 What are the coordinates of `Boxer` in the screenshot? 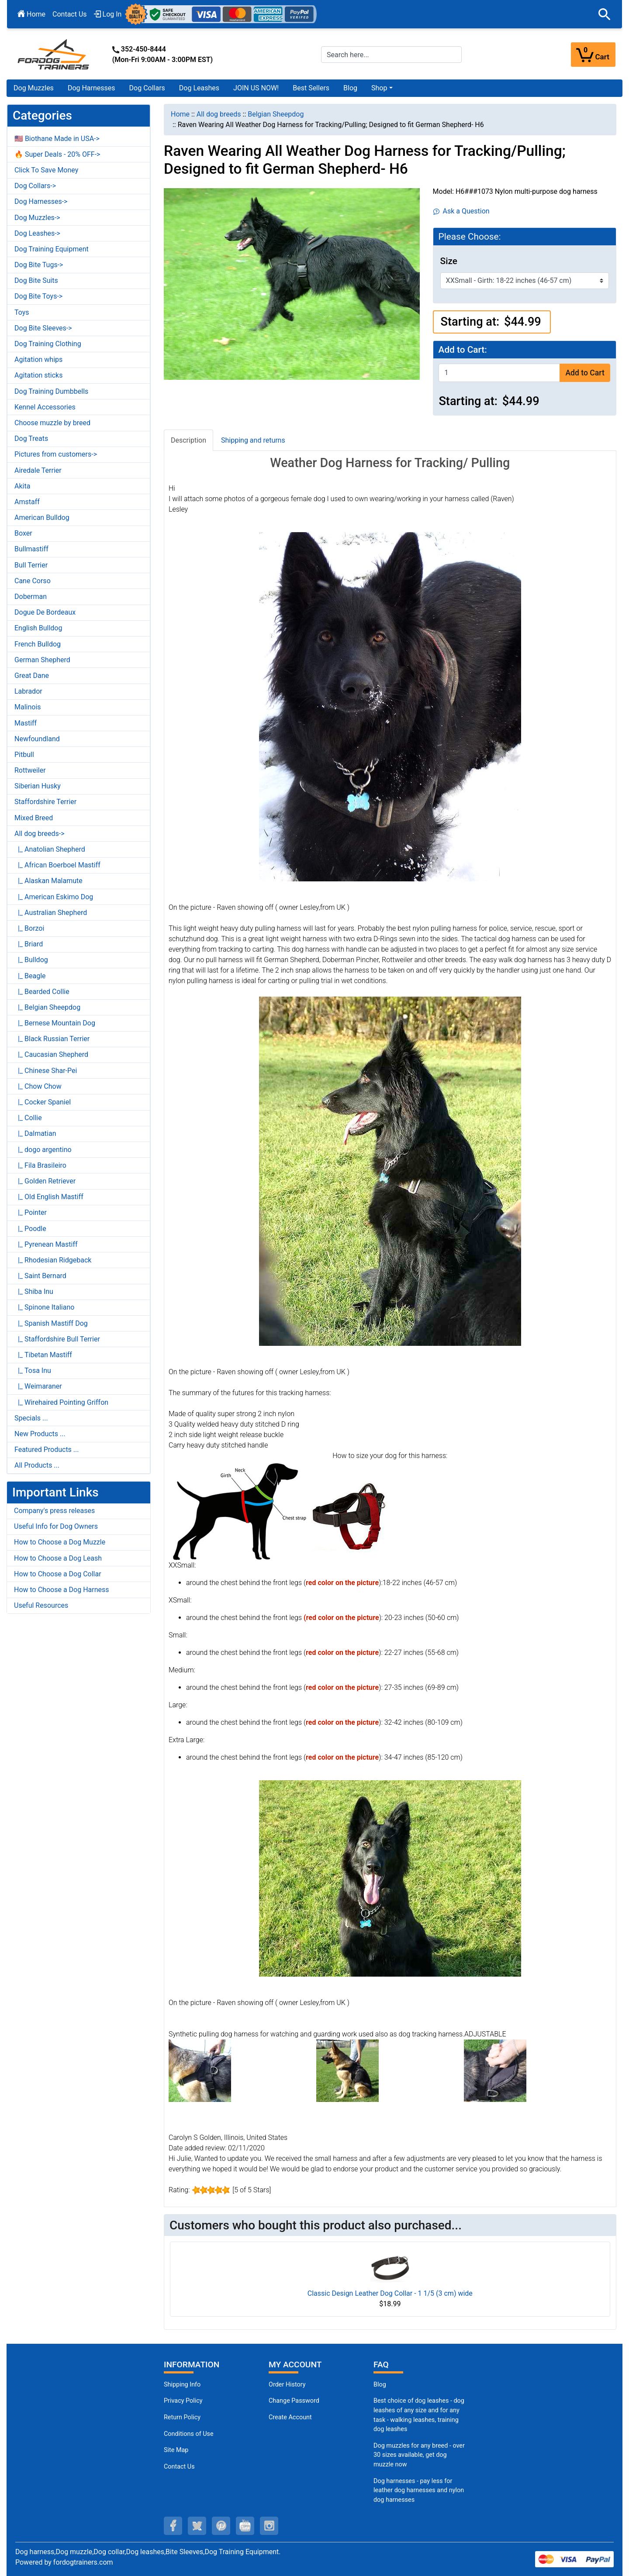 It's located at (23, 533).